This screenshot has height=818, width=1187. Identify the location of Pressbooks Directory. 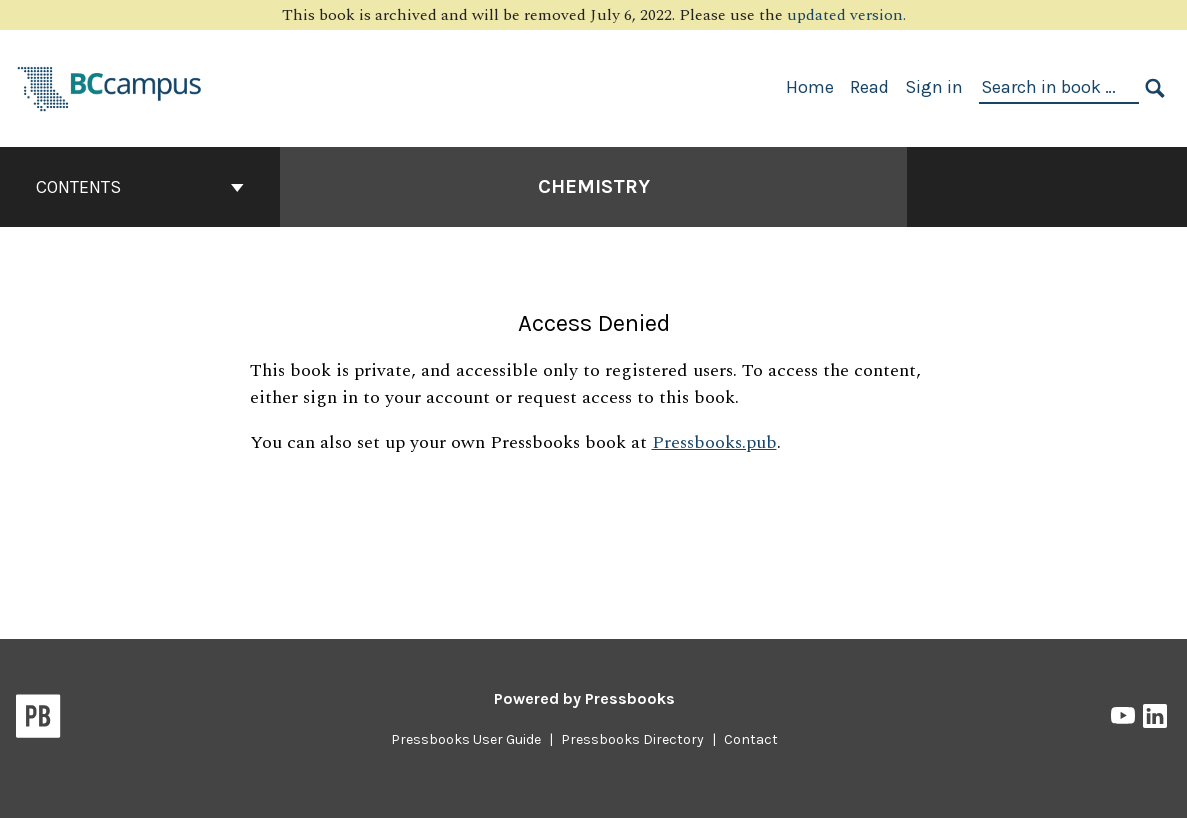
(632, 739).